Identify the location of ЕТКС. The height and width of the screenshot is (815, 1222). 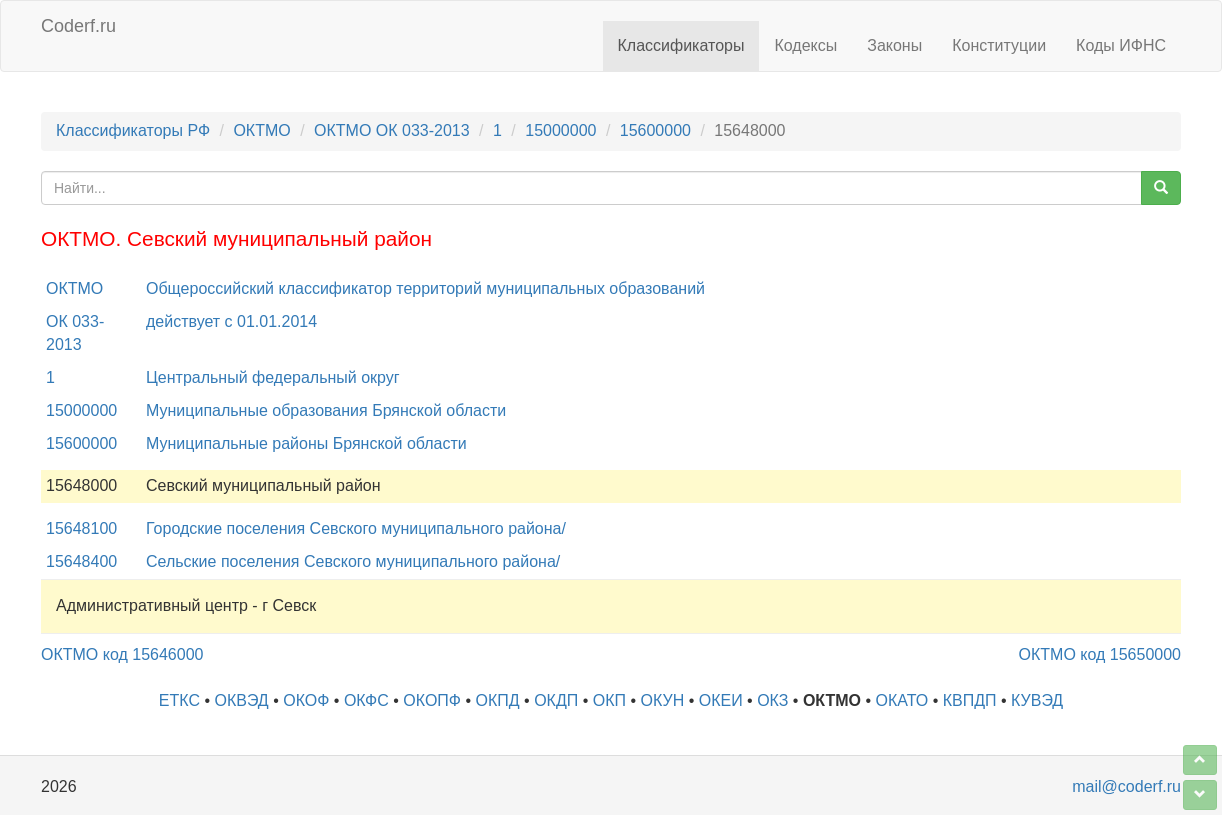
(179, 700).